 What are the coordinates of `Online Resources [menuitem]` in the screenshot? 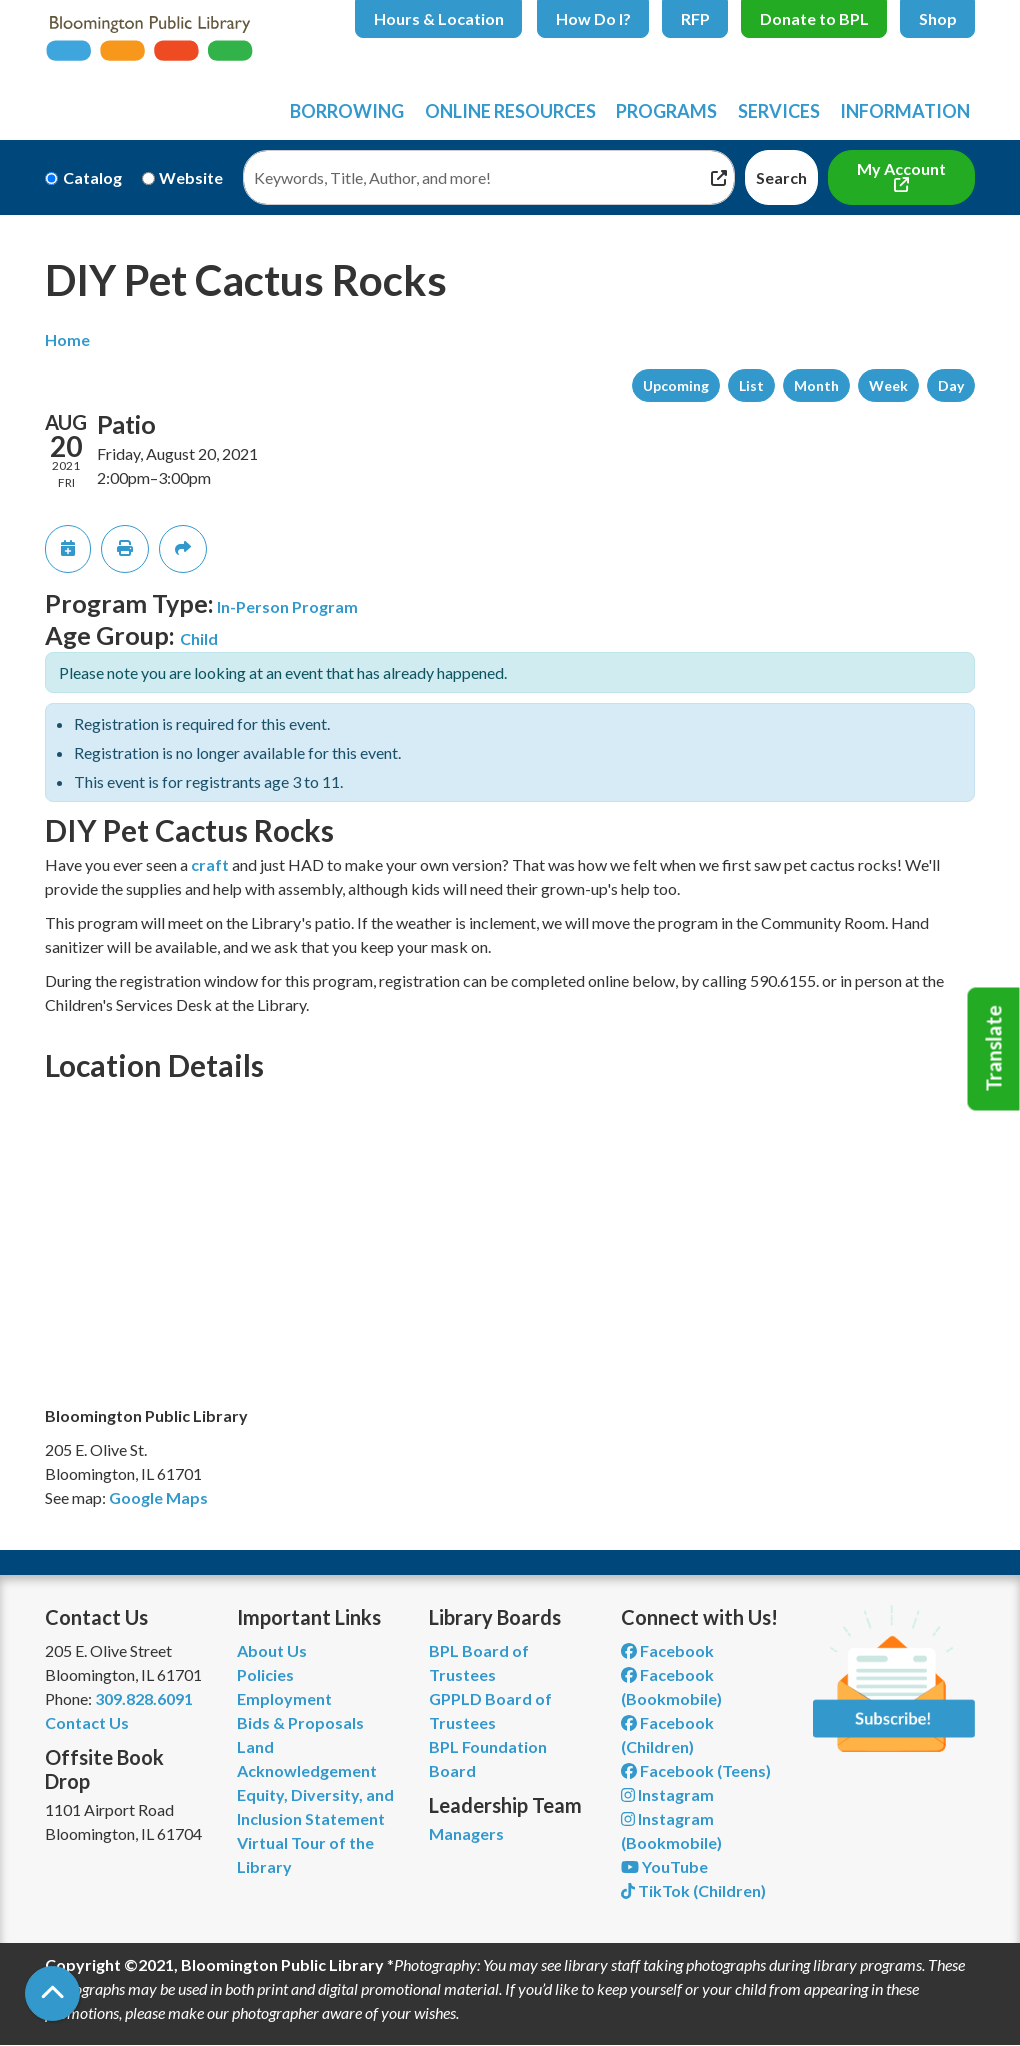 It's located at (510, 111).